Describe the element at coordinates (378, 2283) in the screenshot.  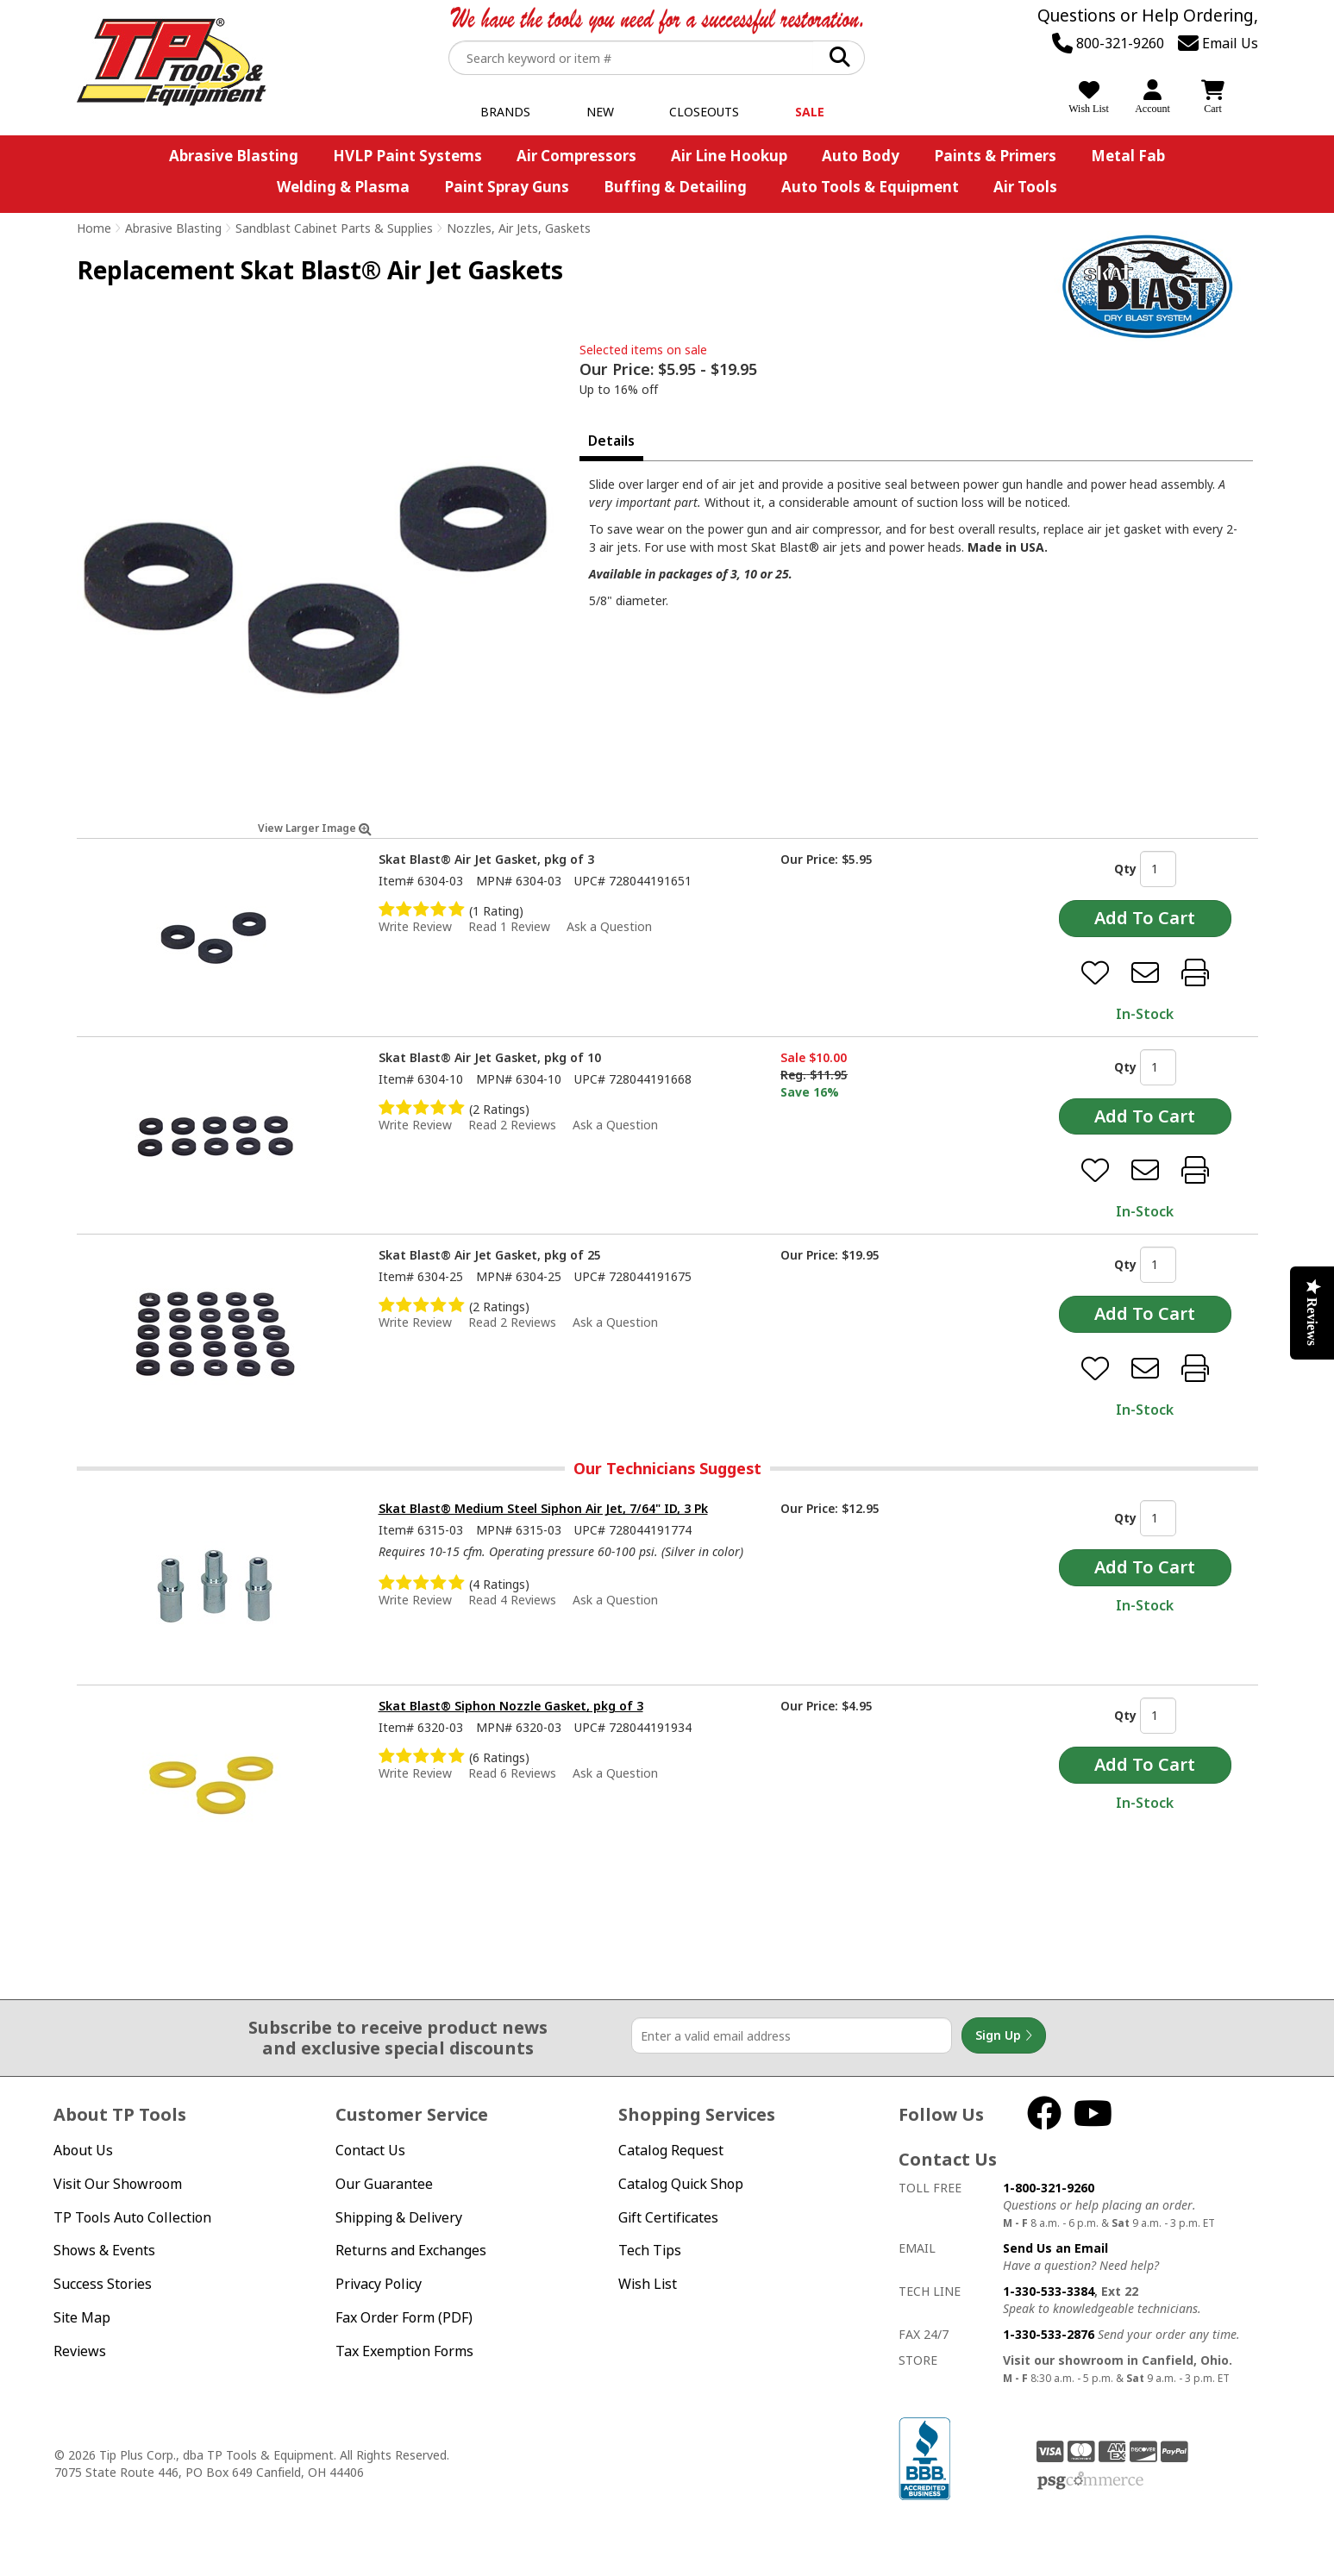
I see `Privacy Policy` at that location.